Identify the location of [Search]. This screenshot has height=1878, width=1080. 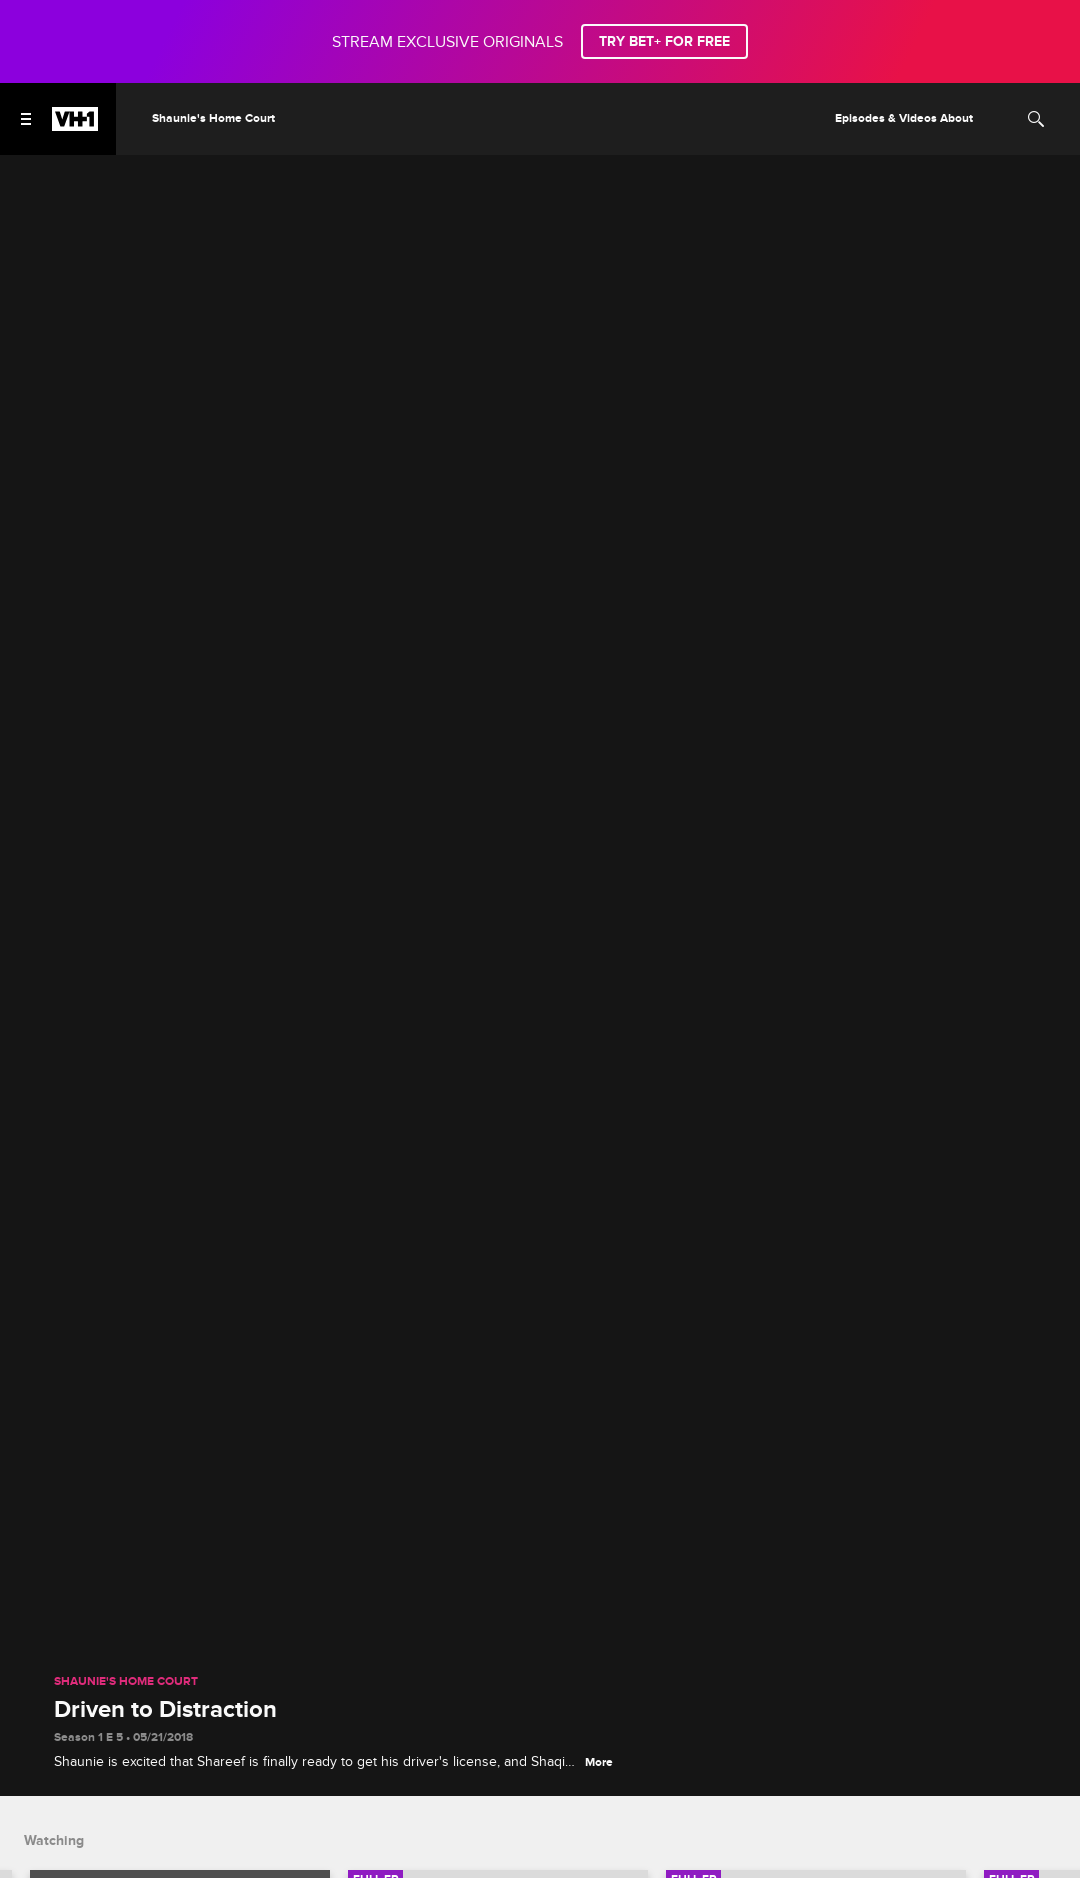
(1036, 119).